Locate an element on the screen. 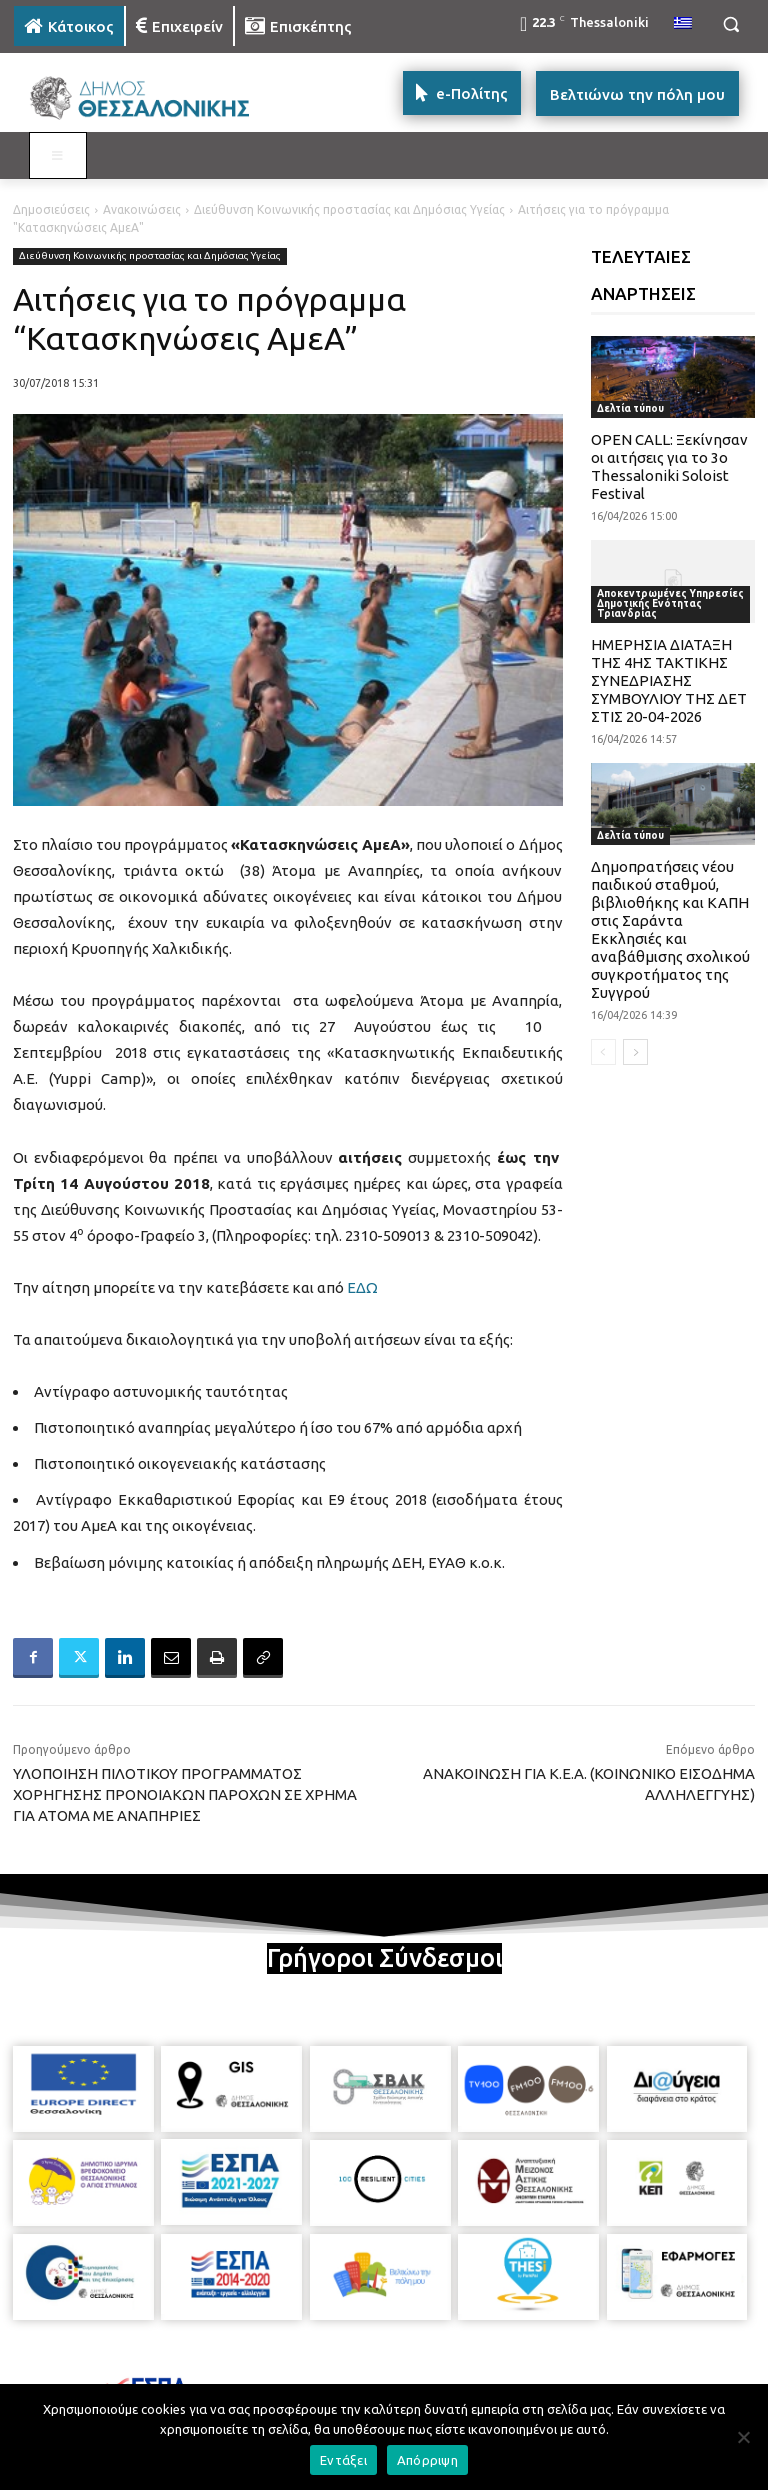 The width and height of the screenshot is (768, 2490). ΗΜΕΡΗΣΙΑ ΔΙΑΤΑΞΗ ΤΗΣ 4ΗΣ ΤΑΚΤΙΚΗΣ ΣΥΝΕΔΡΙΑΣΗΣ ΣΥΜΒΟΥΛΙΟΥ ΤΗΣ ΔΕΤ ΣΤΙΣ 20-04-2026 is located at coordinates (669, 680).